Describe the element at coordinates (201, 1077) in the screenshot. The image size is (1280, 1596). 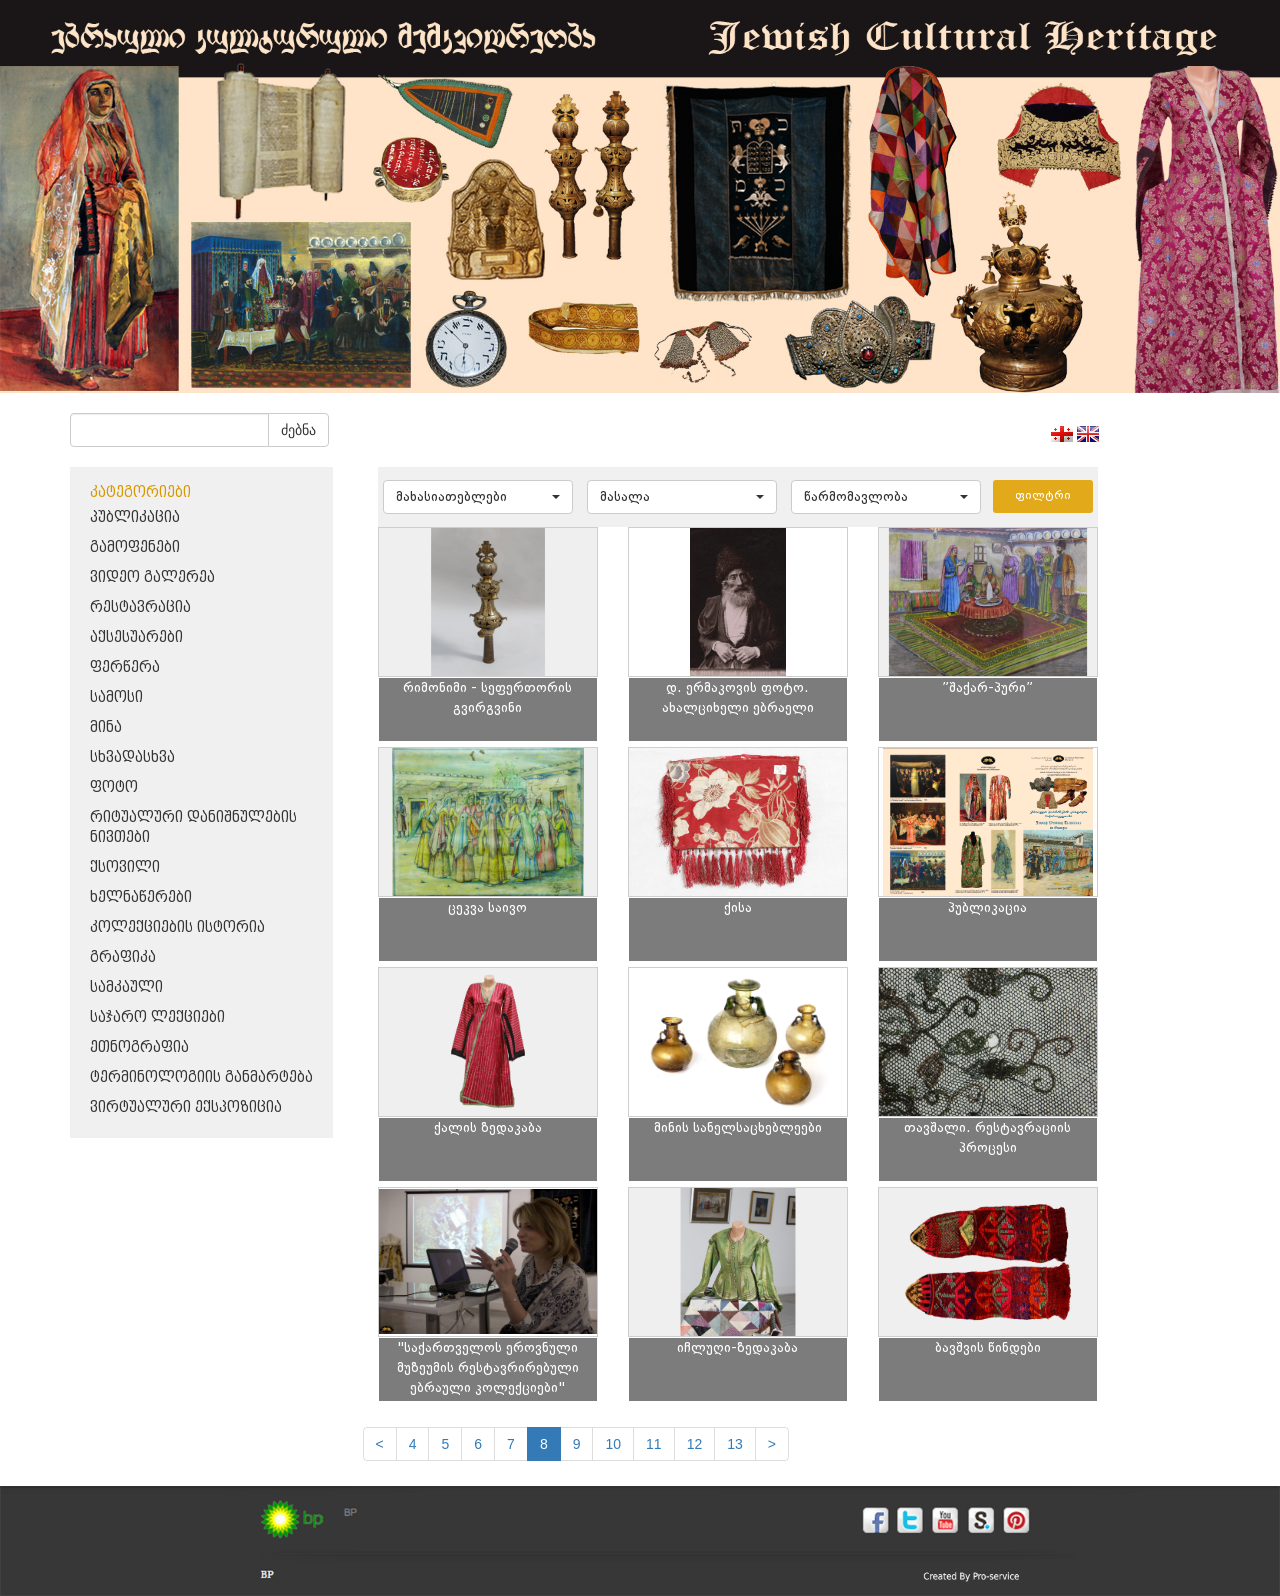
I see `ტერმინოლოგიის განმარტება` at that location.